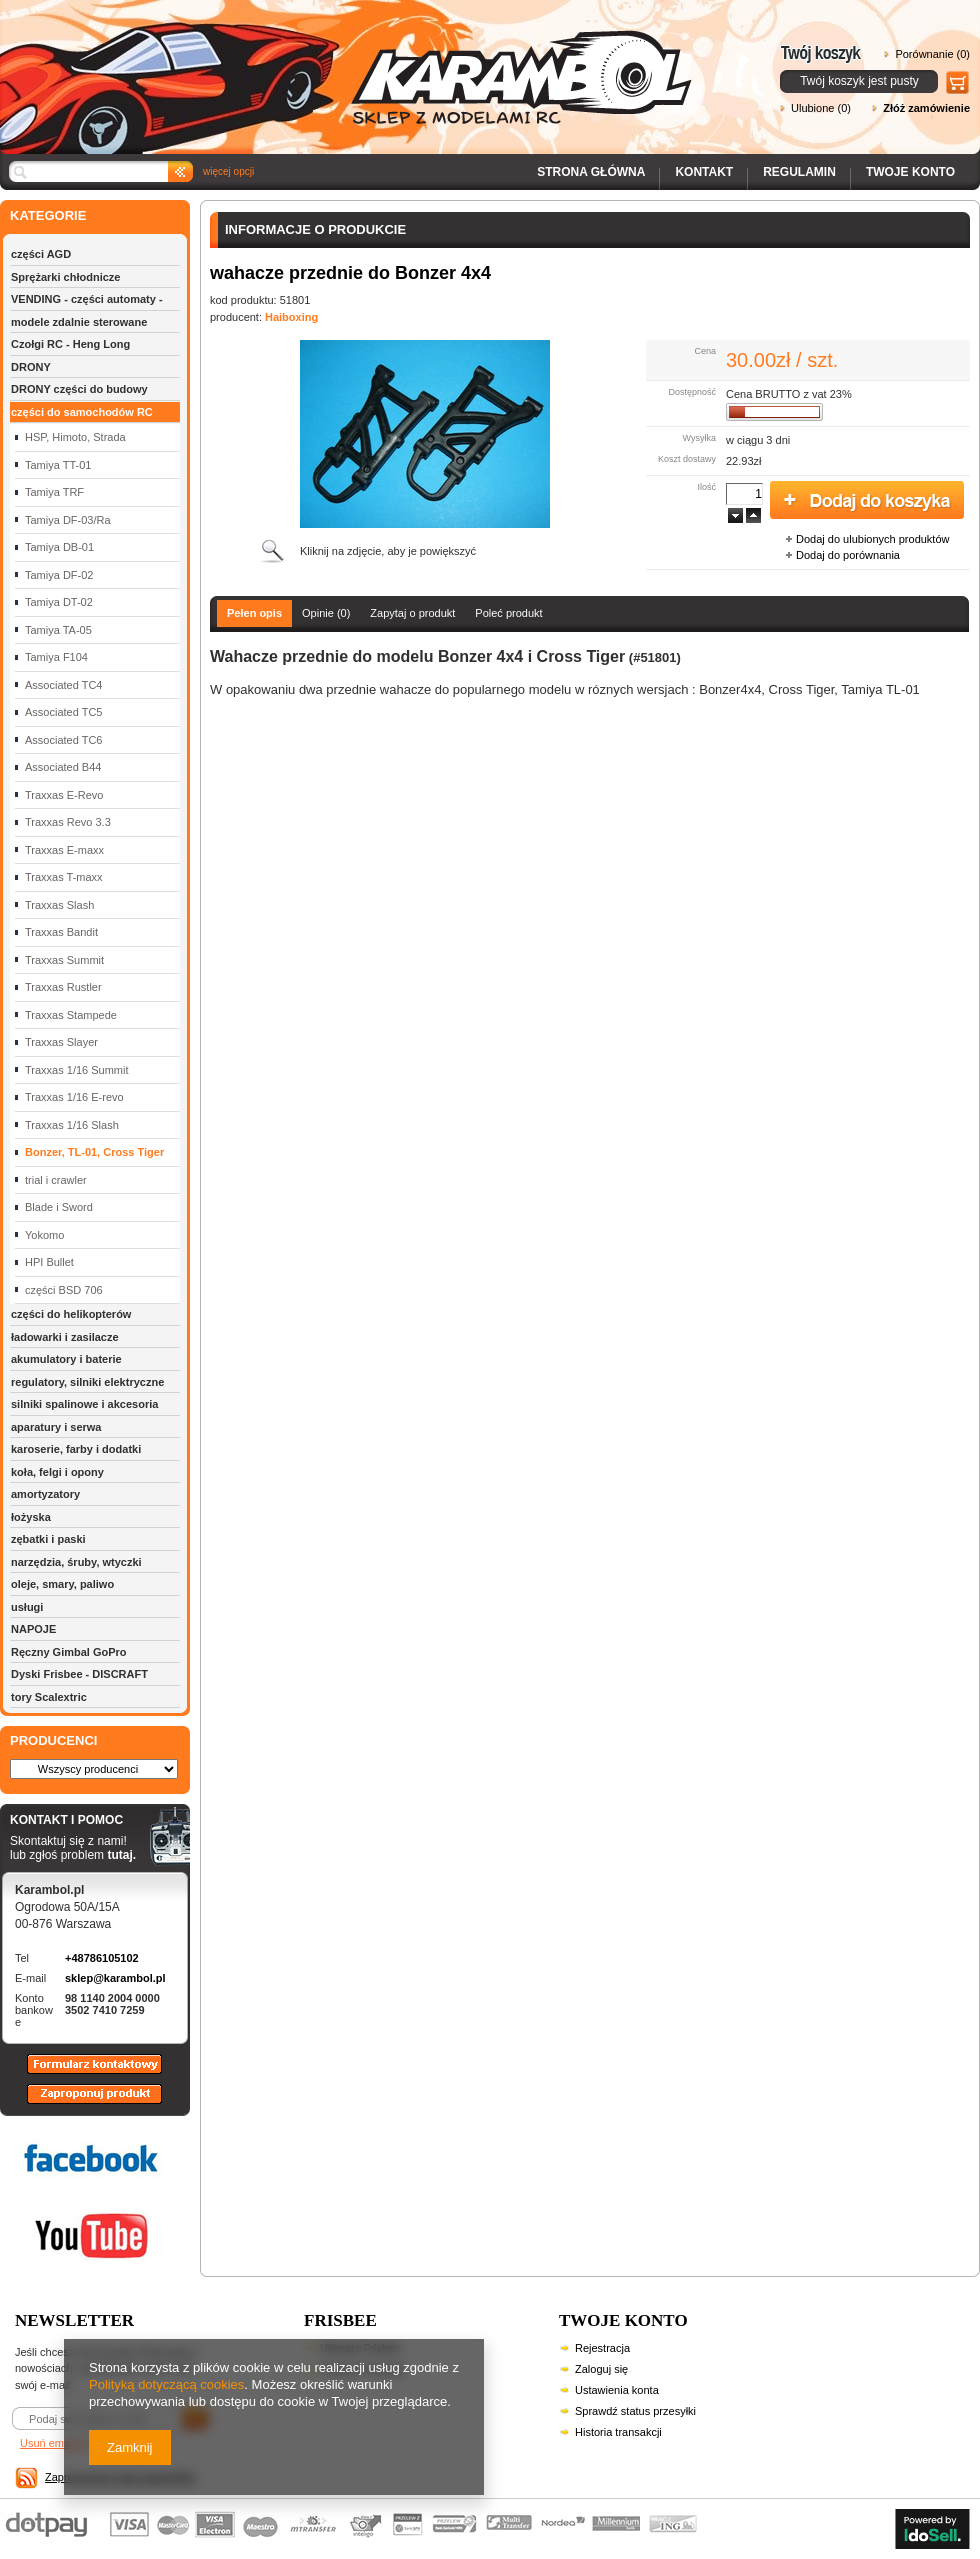 This screenshot has height=2559, width=980. I want to click on Rejestracja, so click(602, 2348).